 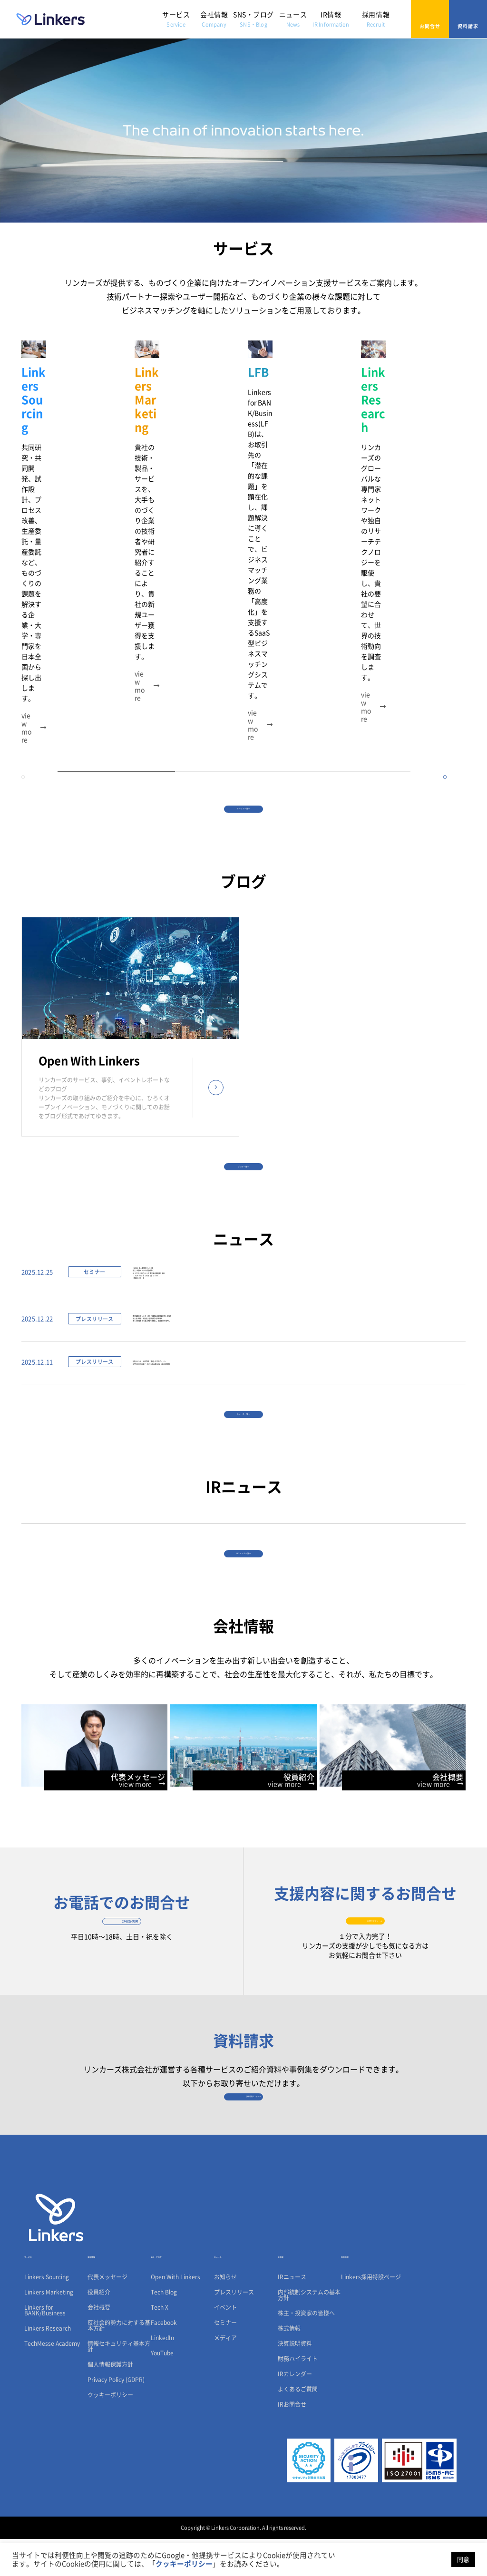 I want to click on ブログ一覧へ, so click(x=243, y=983).